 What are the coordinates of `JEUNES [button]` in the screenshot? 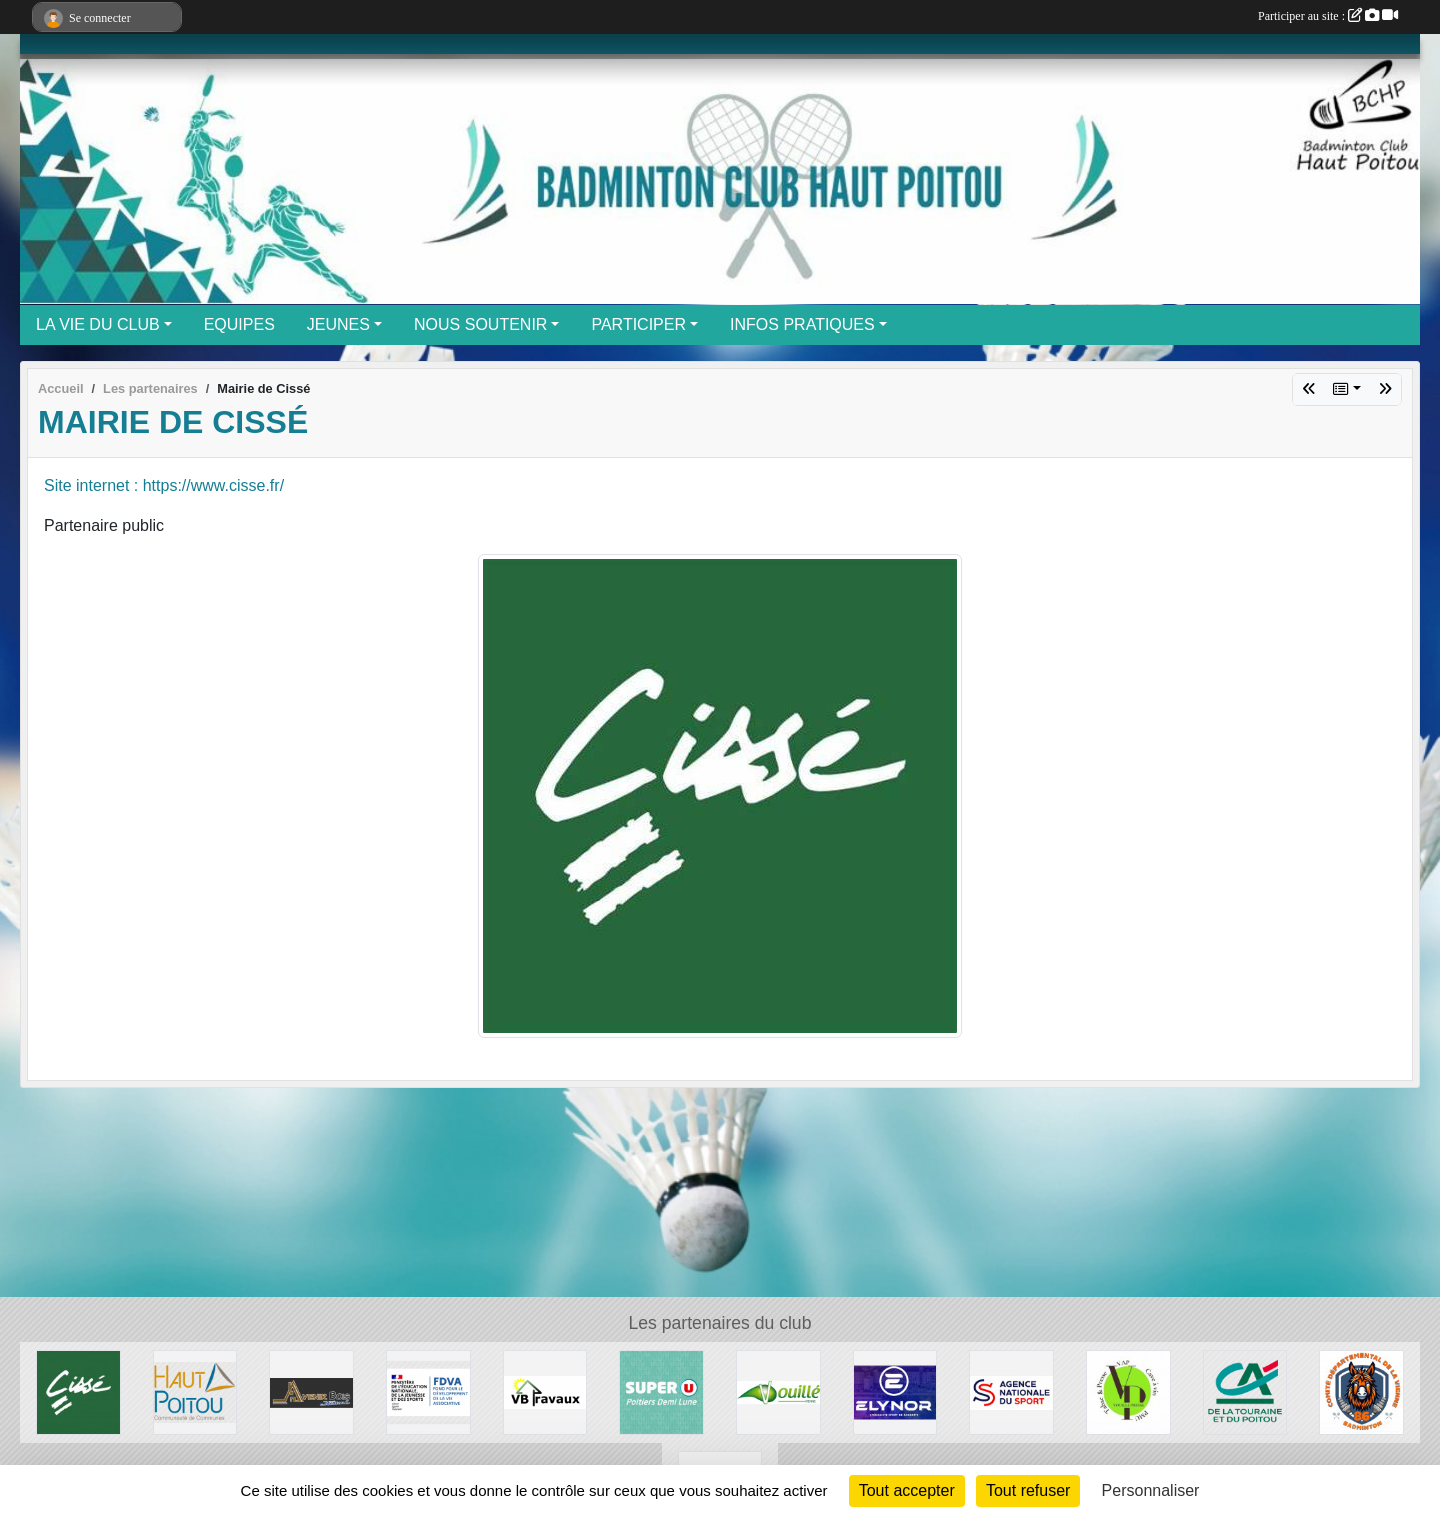 It's located at (338, 324).